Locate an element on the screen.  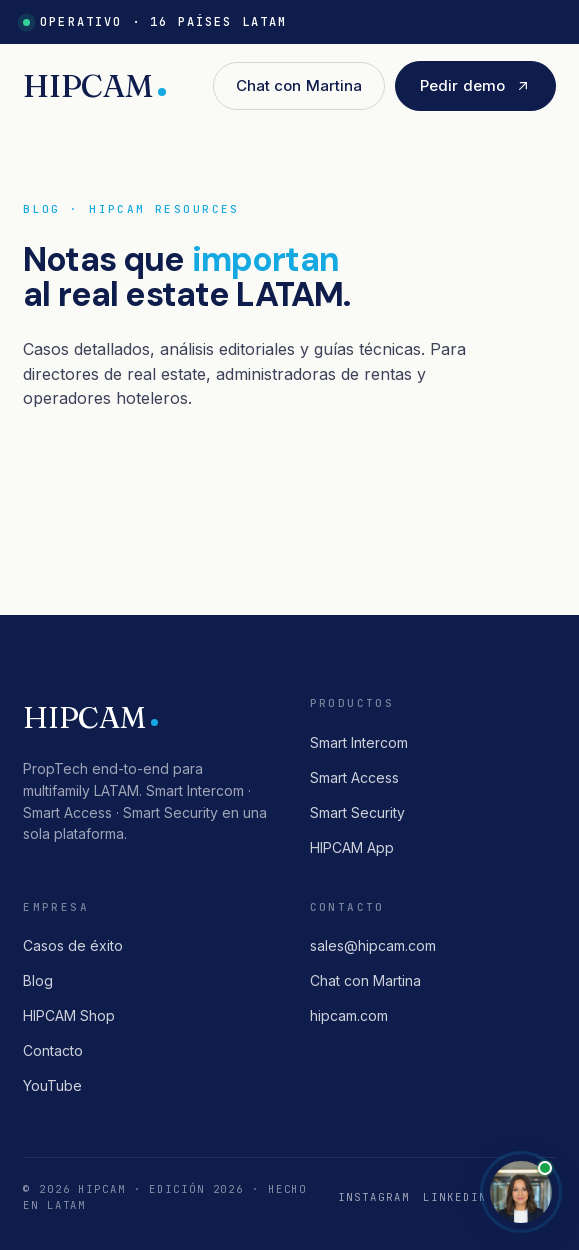
HIPCAM Shop is located at coordinates (69, 1015).